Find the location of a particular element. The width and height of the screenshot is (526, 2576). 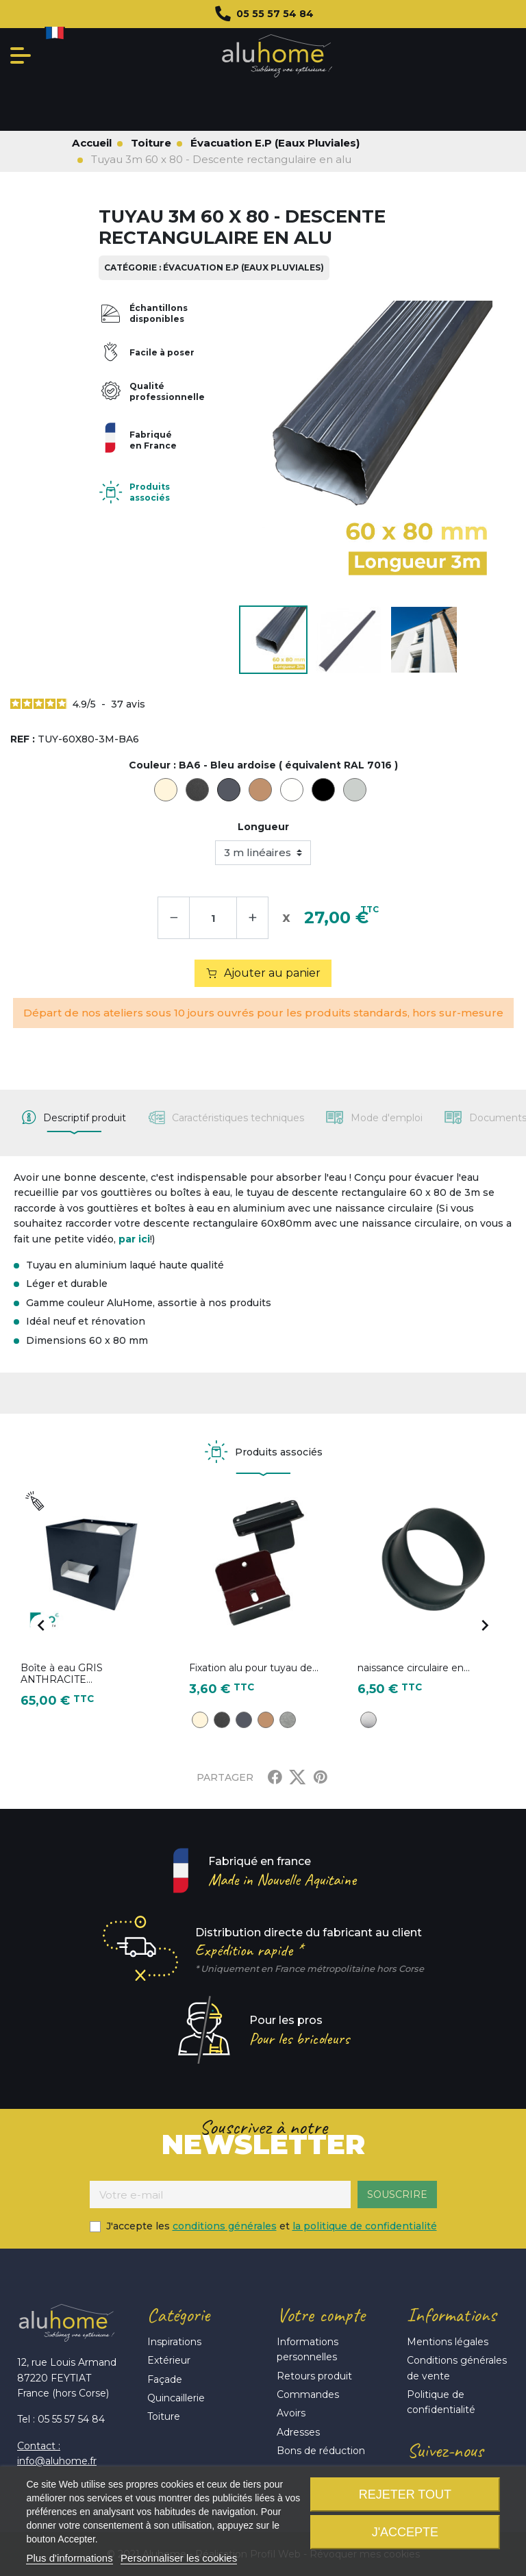

Rejeter tout is located at coordinates (405, 2494).